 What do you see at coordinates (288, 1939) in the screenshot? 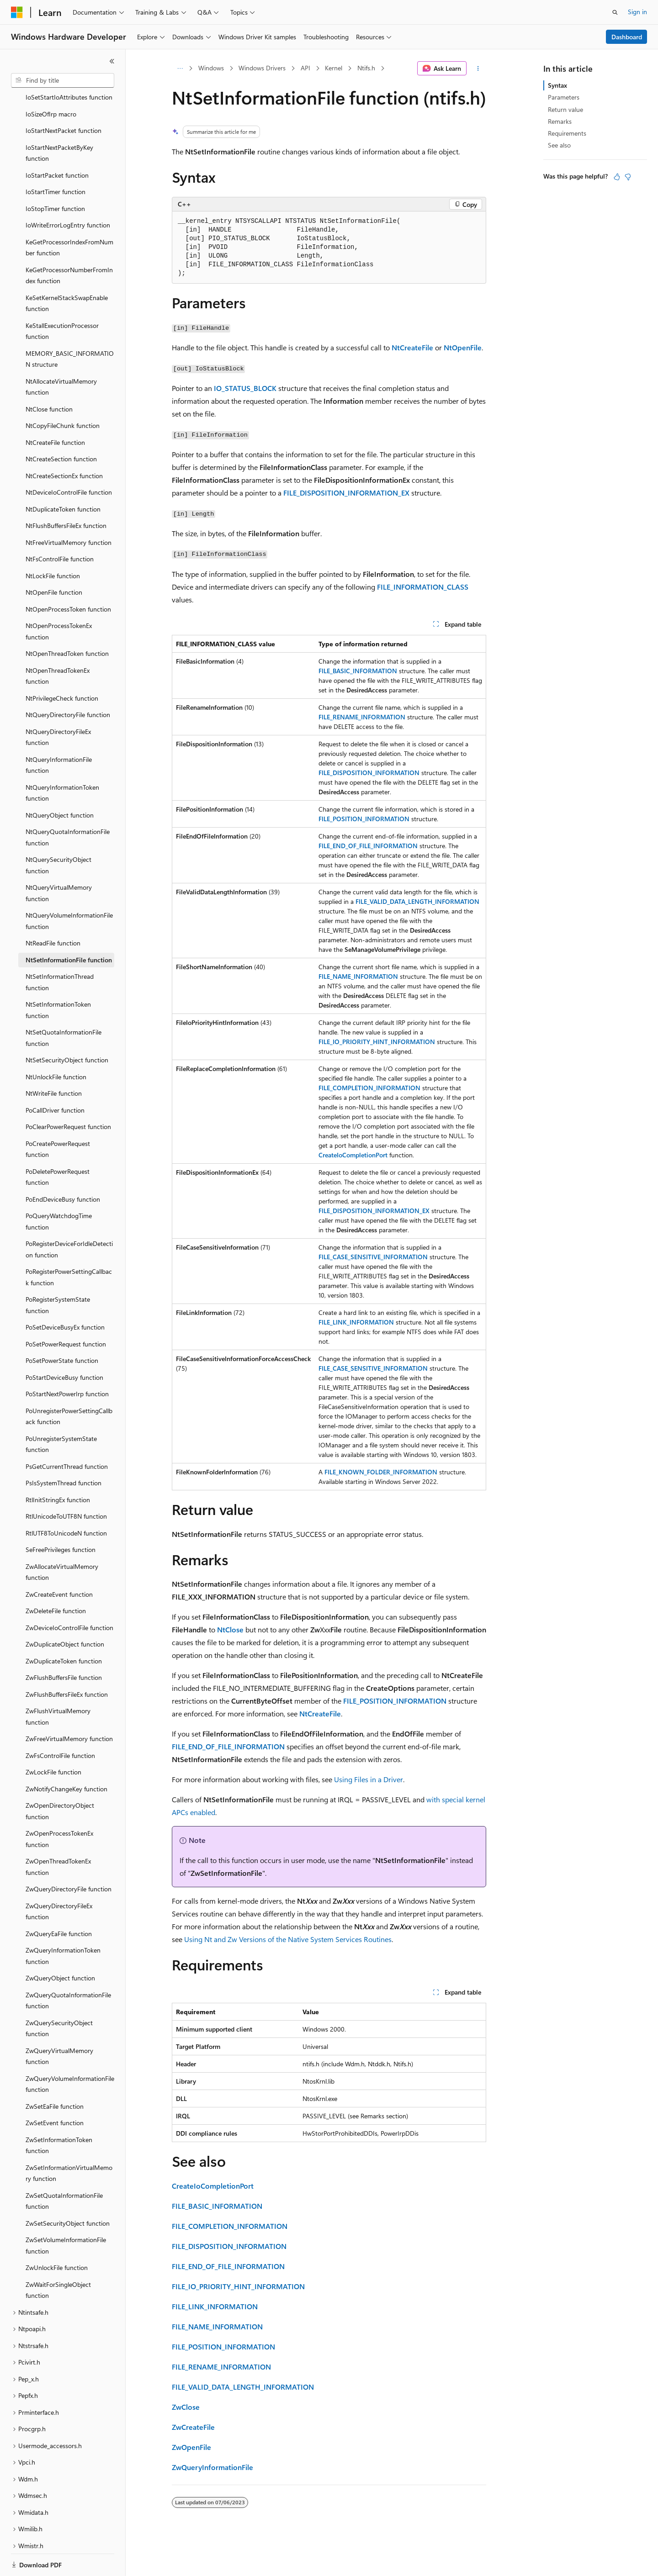
I see `Using Nt and Zw Versions of the Native System Services Routines` at bounding box center [288, 1939].